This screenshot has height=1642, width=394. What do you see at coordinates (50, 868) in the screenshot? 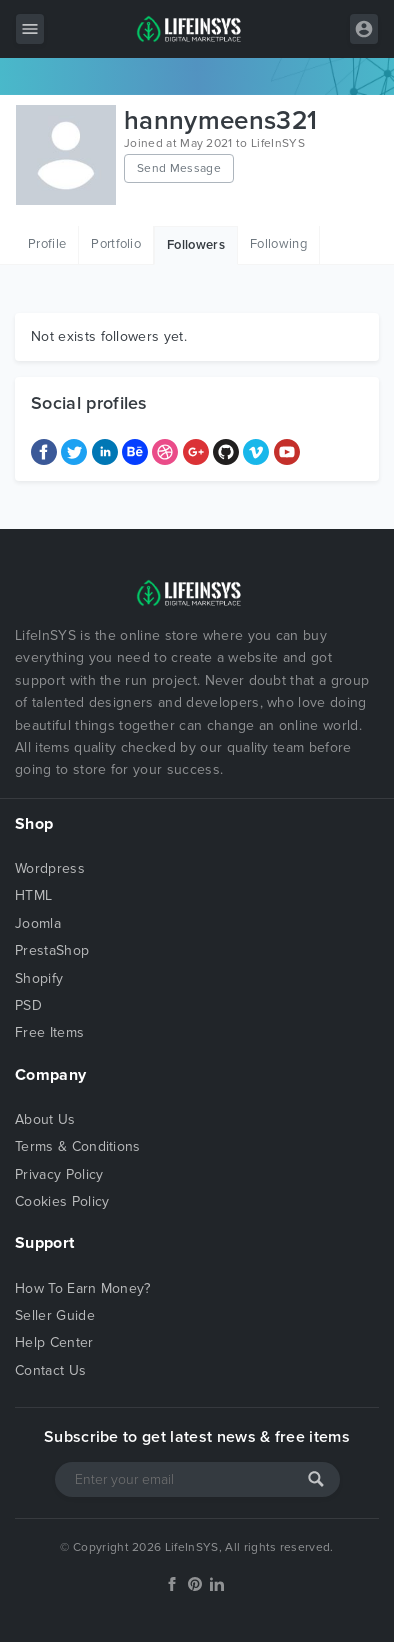
I see `Wordpress` at bounding box center [50, 868].